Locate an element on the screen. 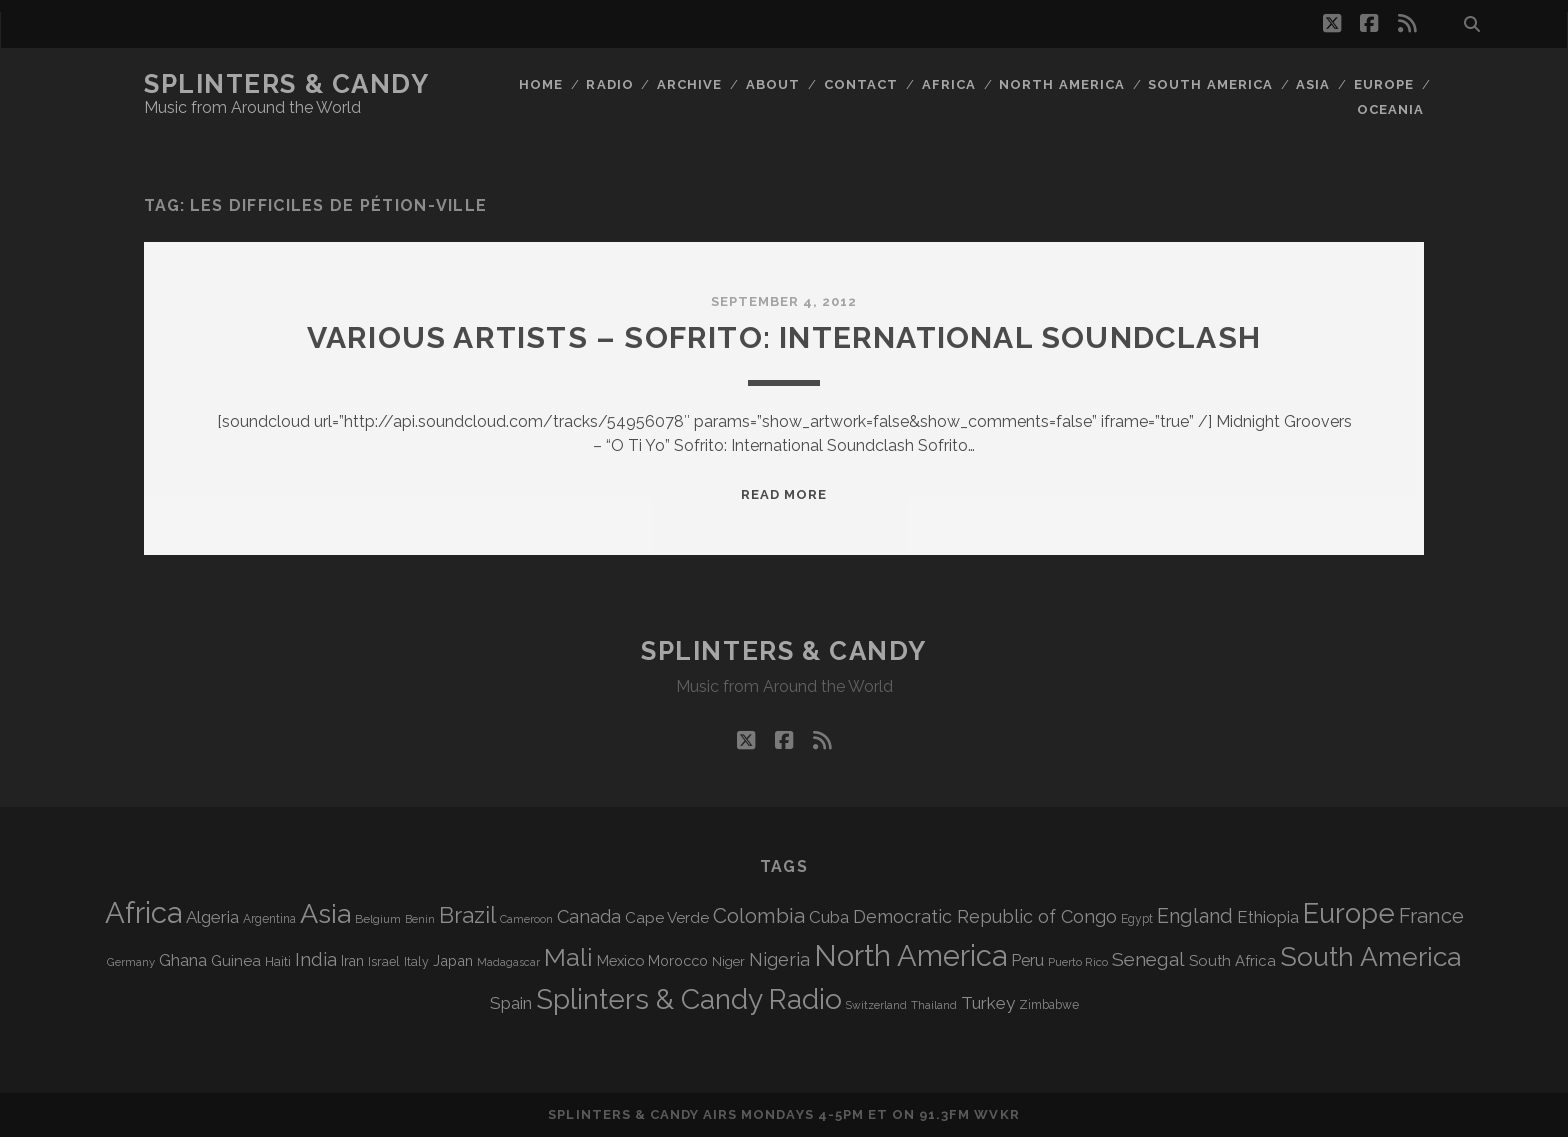 The height and width of the screenshot is (1137, 1568). Thailand [Thailand (60 items)] is located at coordinates (934, 1005).